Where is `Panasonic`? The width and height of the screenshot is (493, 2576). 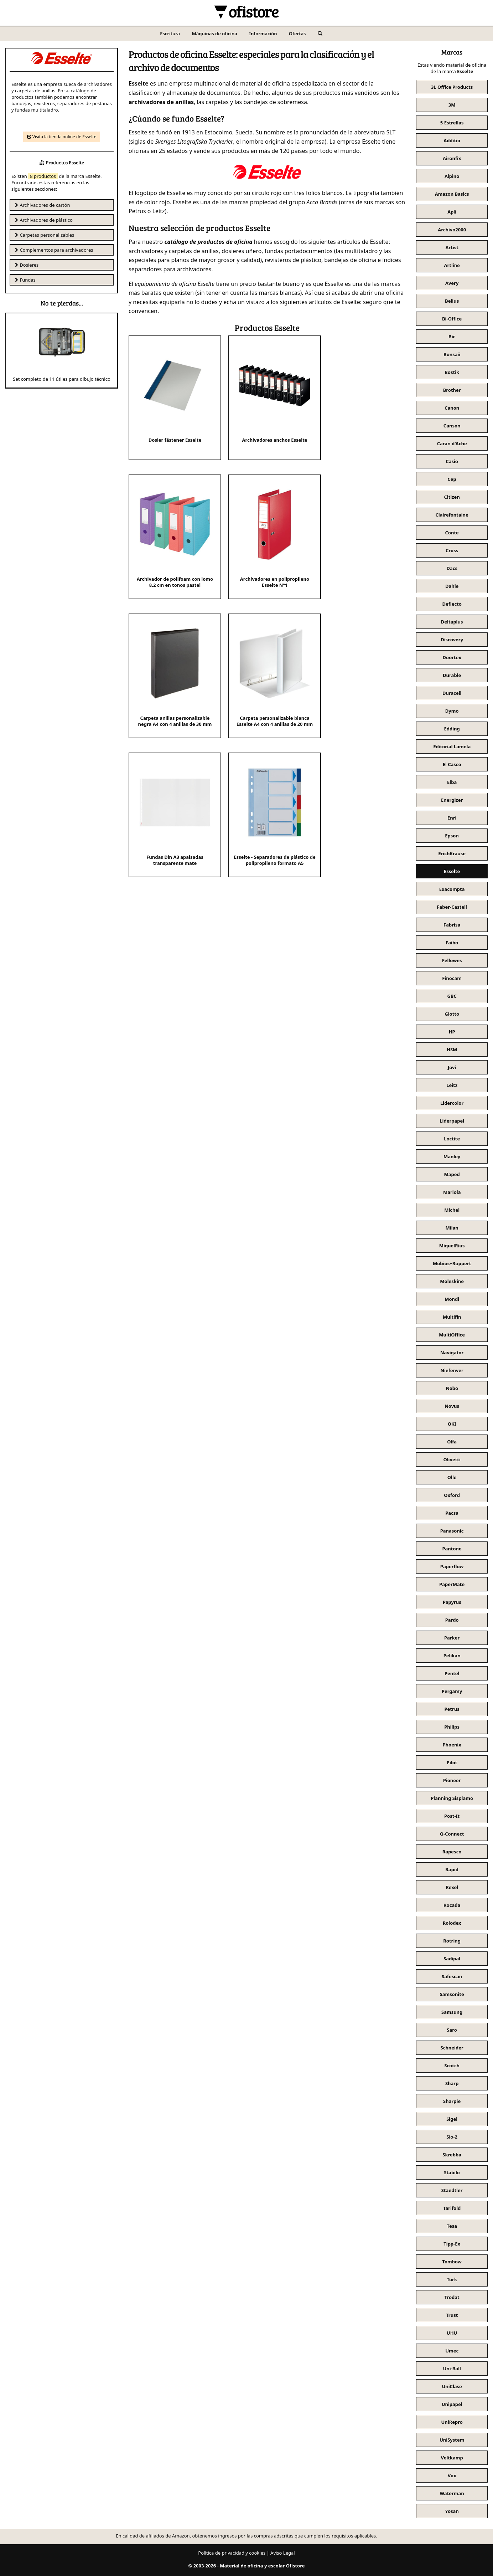
Panasonic is located at coordinates (452, 1531).